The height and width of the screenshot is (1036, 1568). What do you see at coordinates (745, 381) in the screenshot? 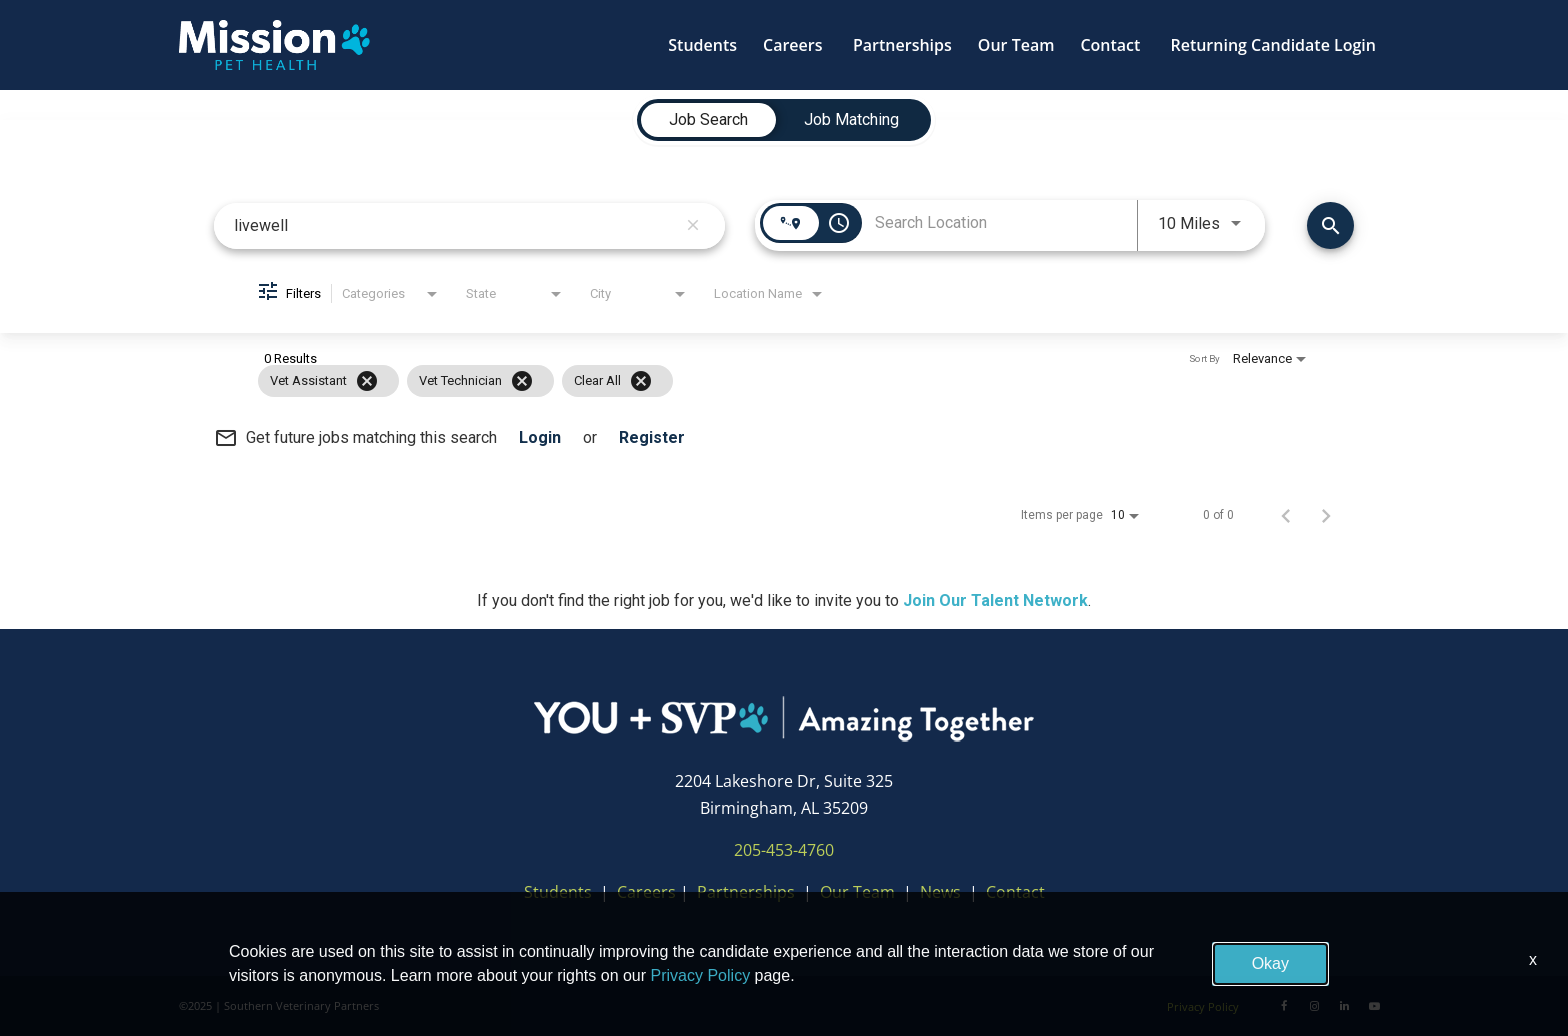
I see `[grid]` at bounding box center [745, 381].